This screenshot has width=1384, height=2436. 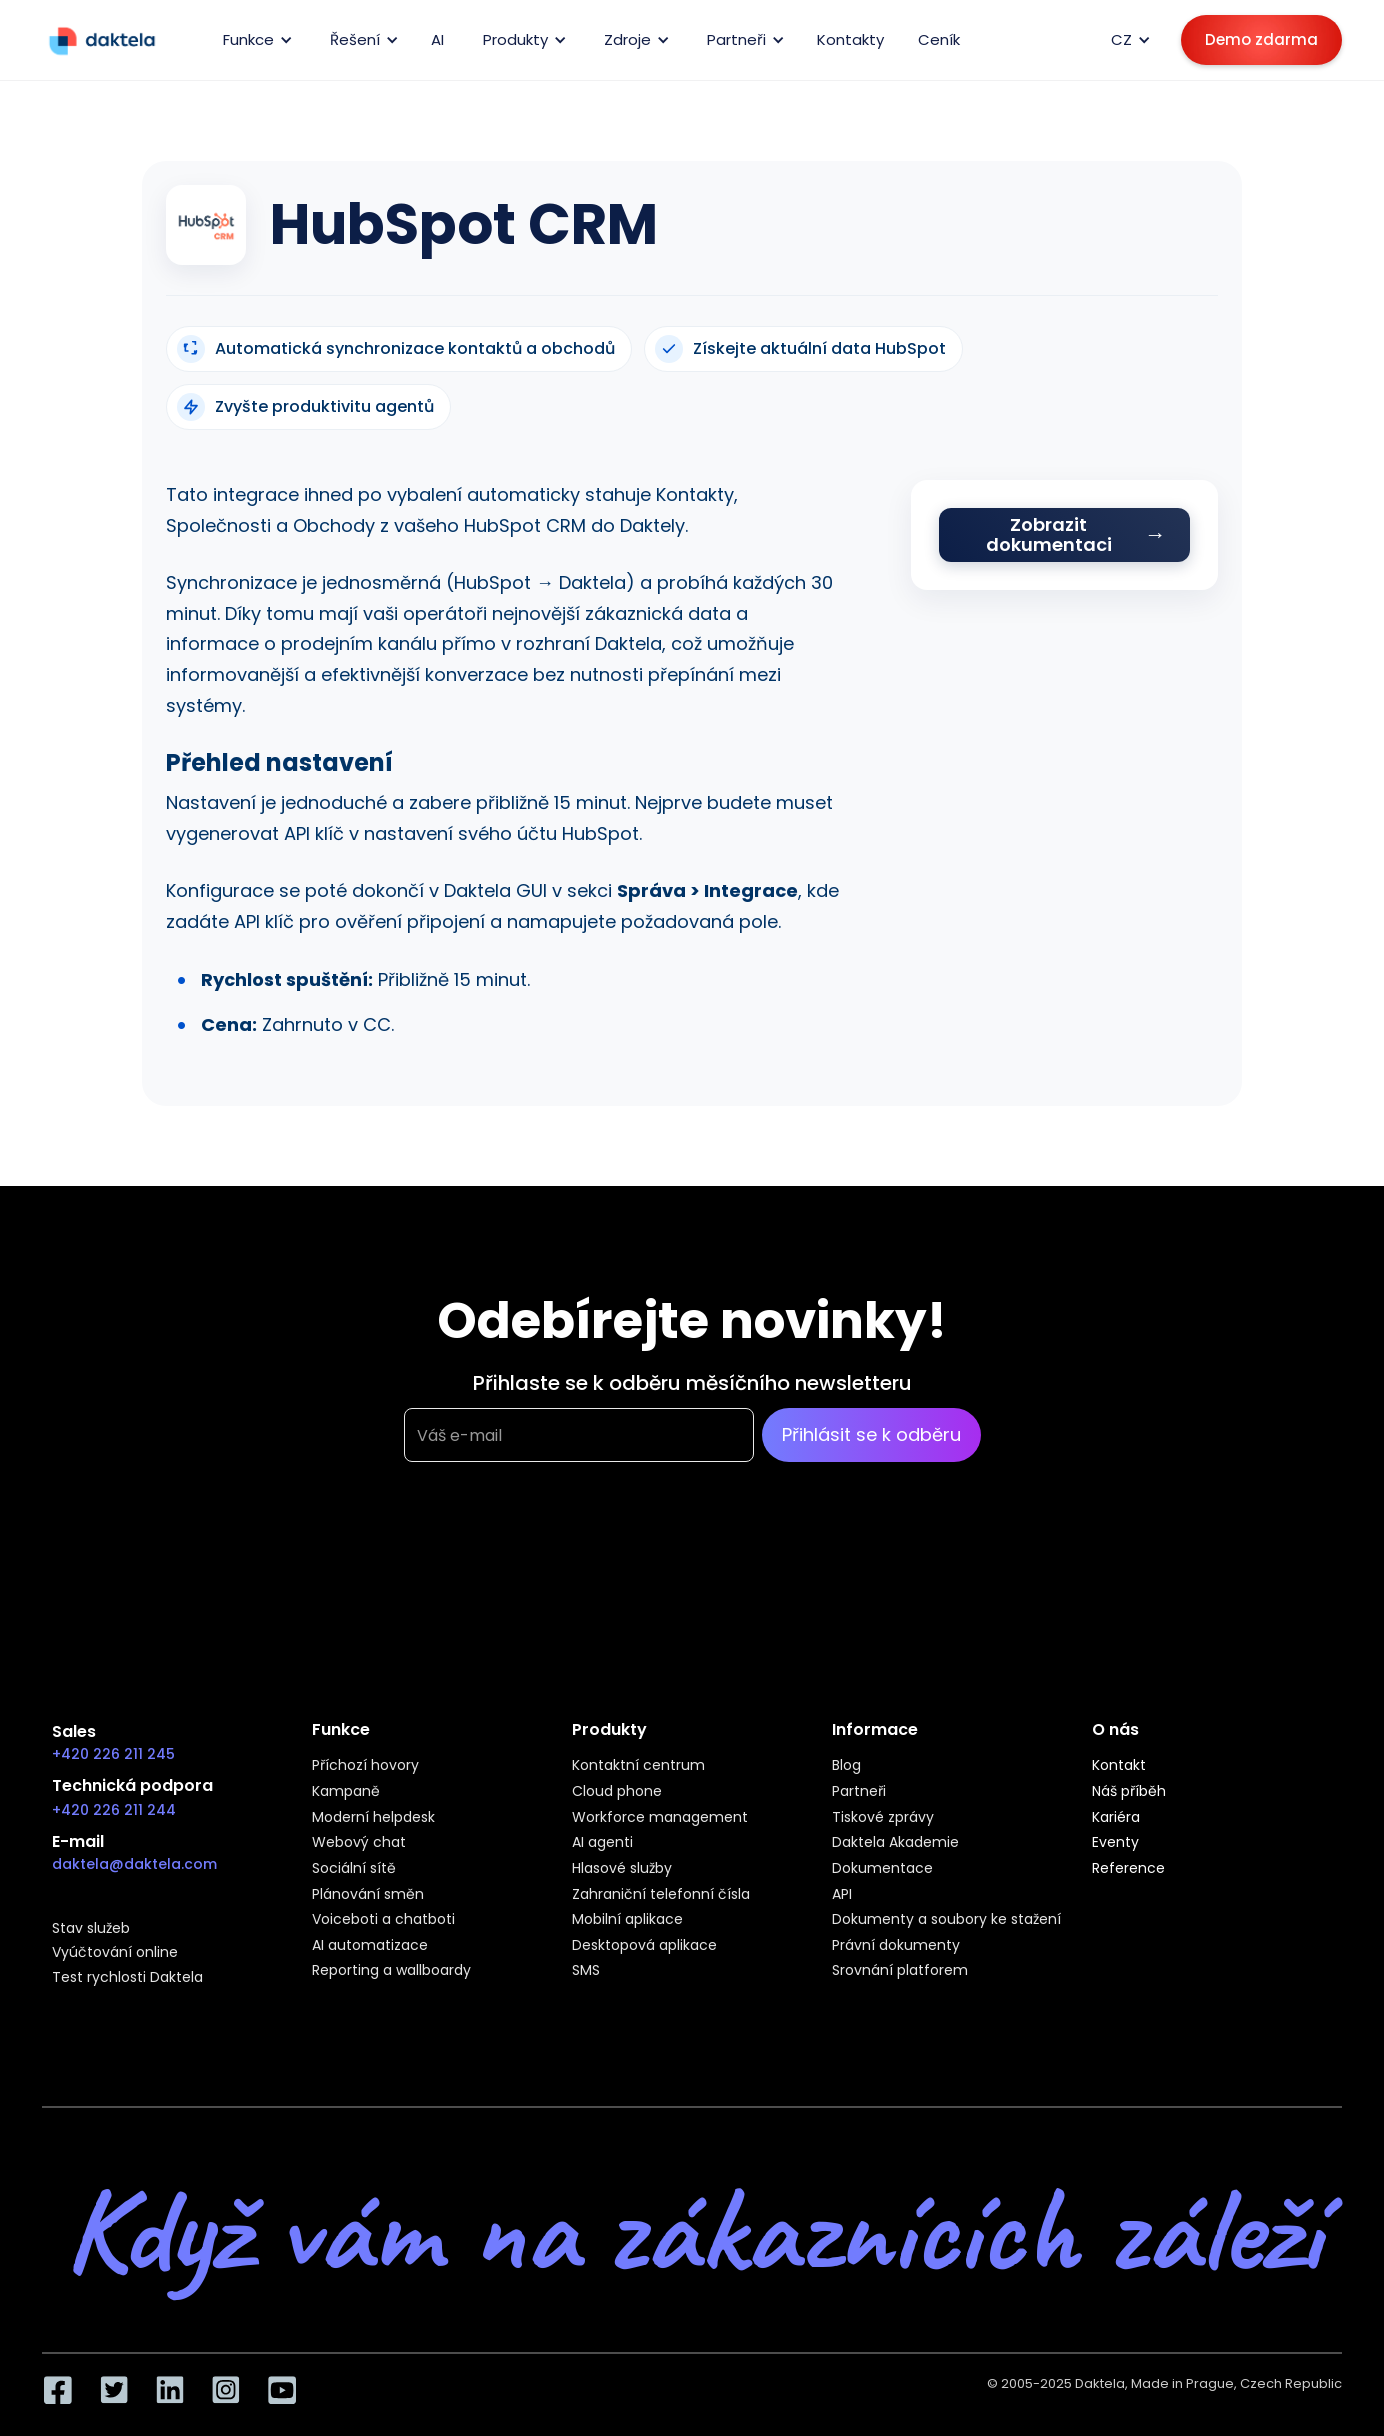 I want to click on Cloud phone, so click(x=617, y=1792).